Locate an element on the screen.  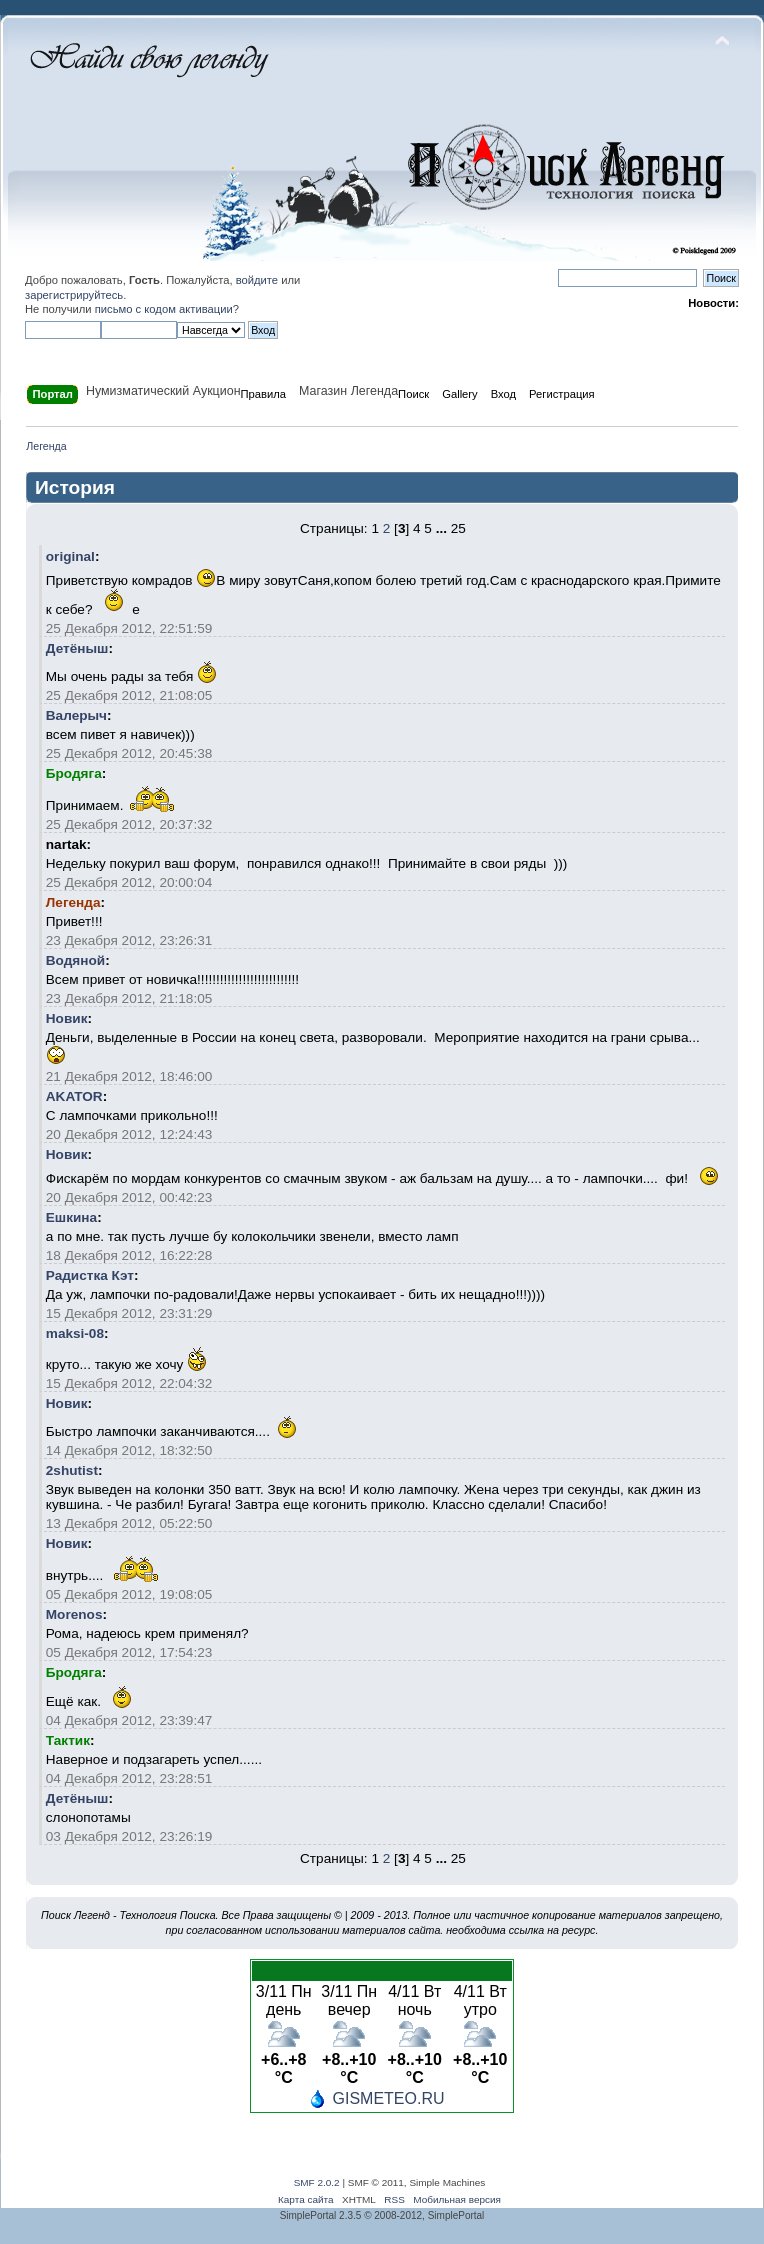
Новик is located at coordinates (67, 1018).